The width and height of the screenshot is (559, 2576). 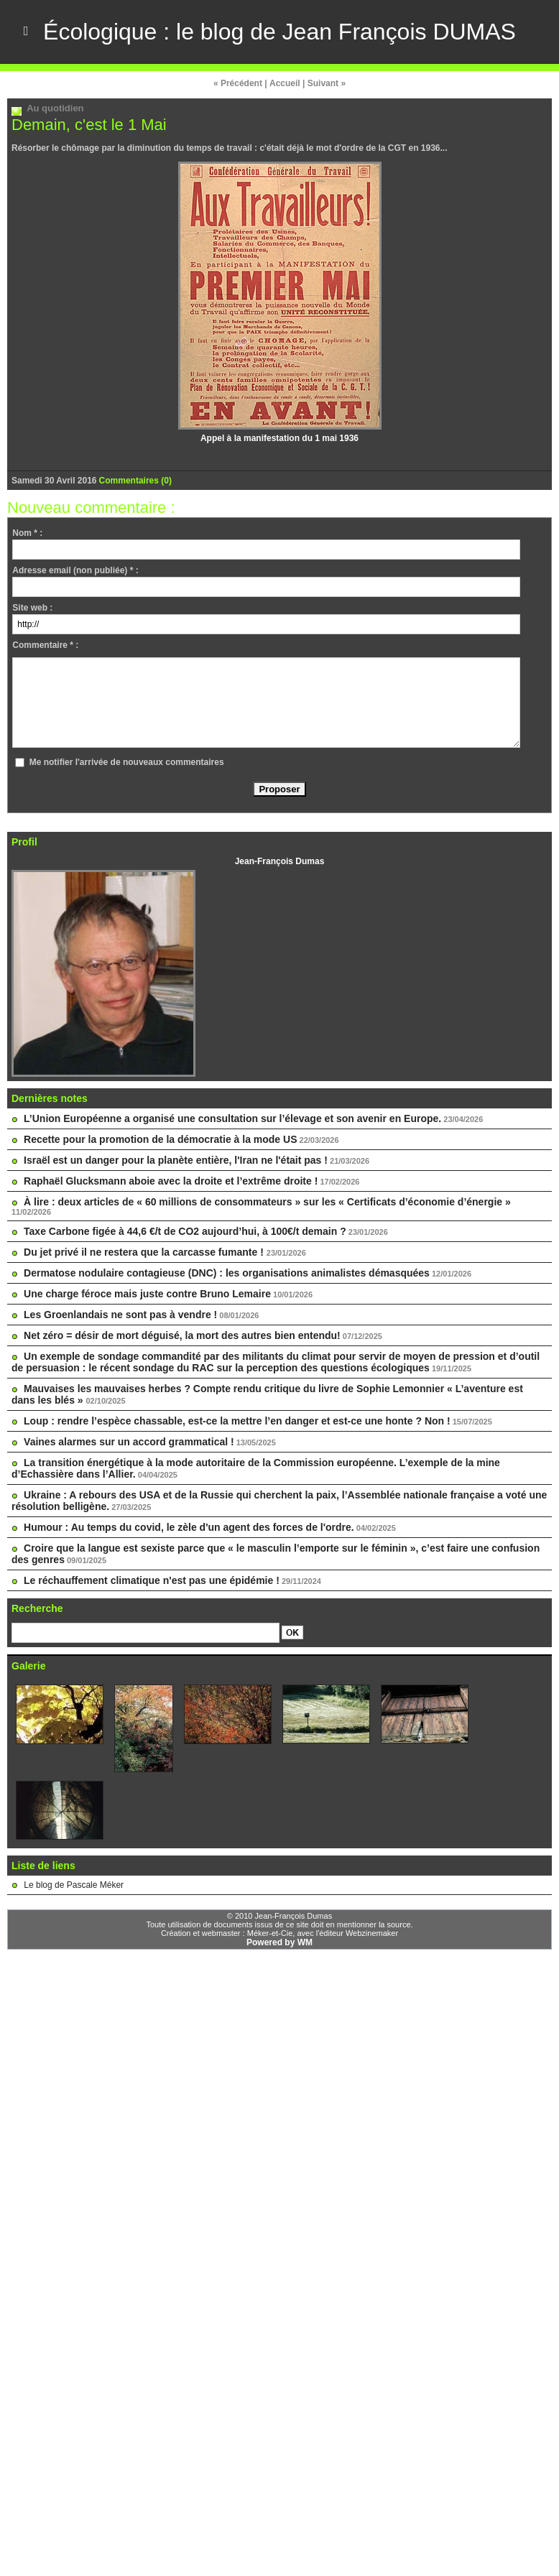 What do you see at coordinates (237, 1420) in the screenshot?
I see `Loup : rendre l’espèce chassable, est-ce la mettre l’en danger et est-ce une honte ? Non !` at bounding box center [237, 1420].